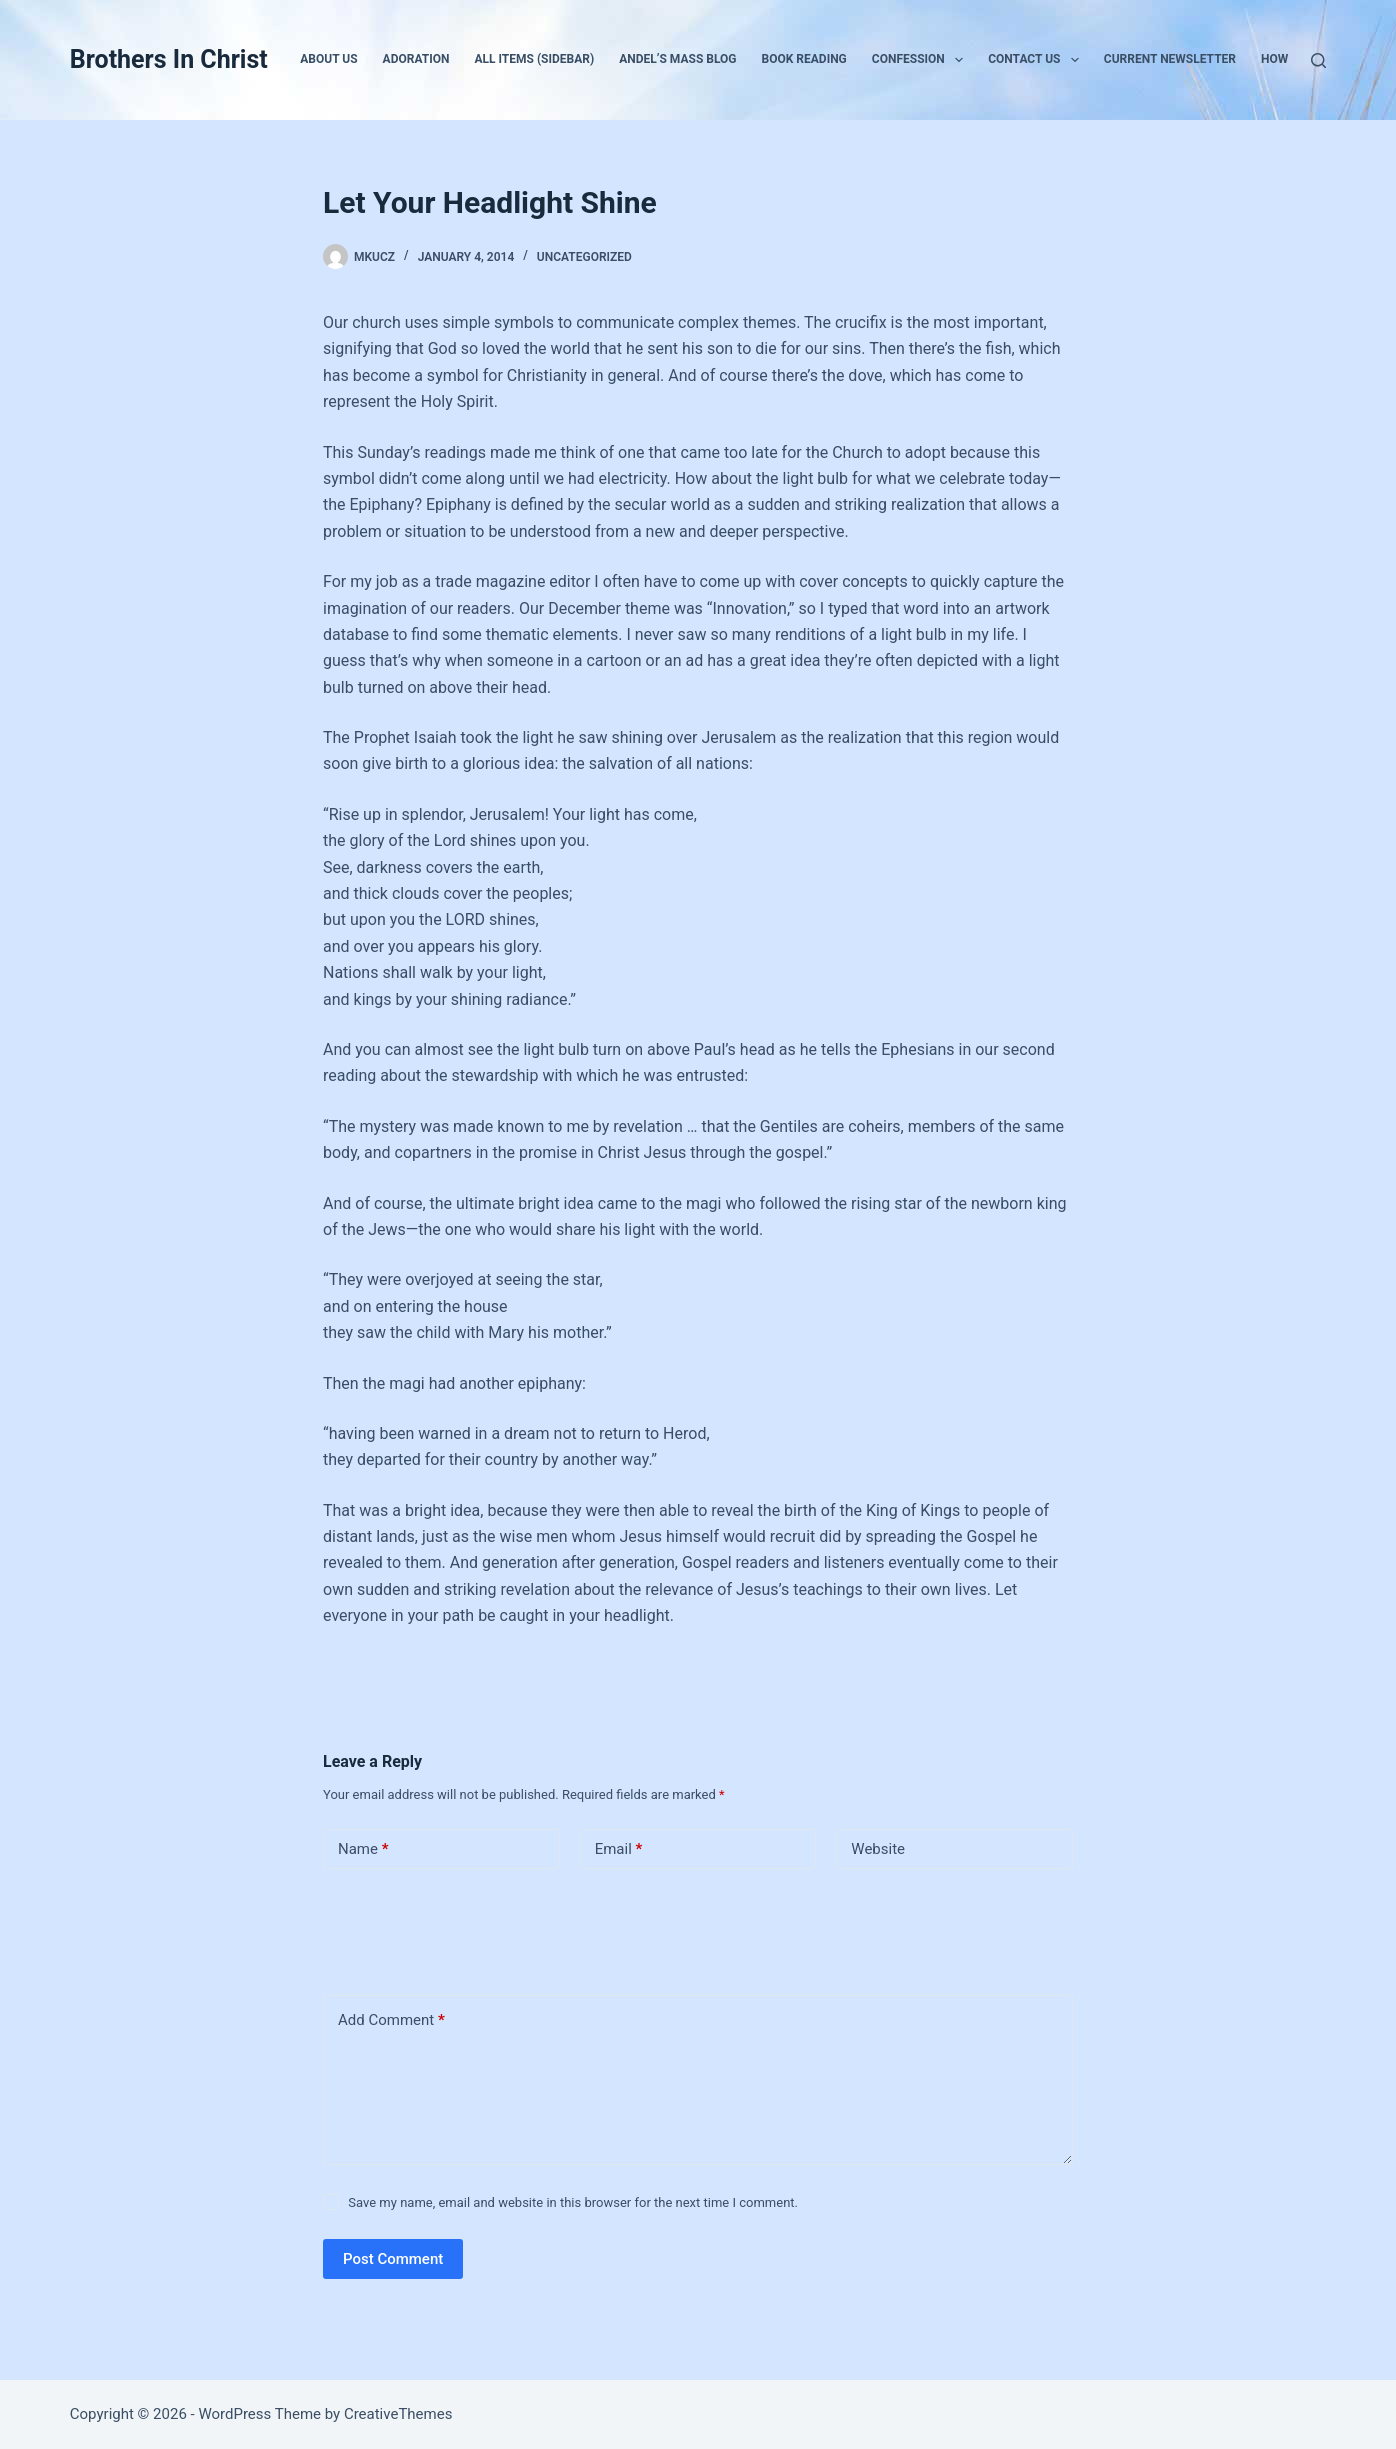 Image resolution: width=1396 pixels, height=2449 pixels. Describe the element at coordinates (328, 59) in the screenshot. I see `About Us` at that location.